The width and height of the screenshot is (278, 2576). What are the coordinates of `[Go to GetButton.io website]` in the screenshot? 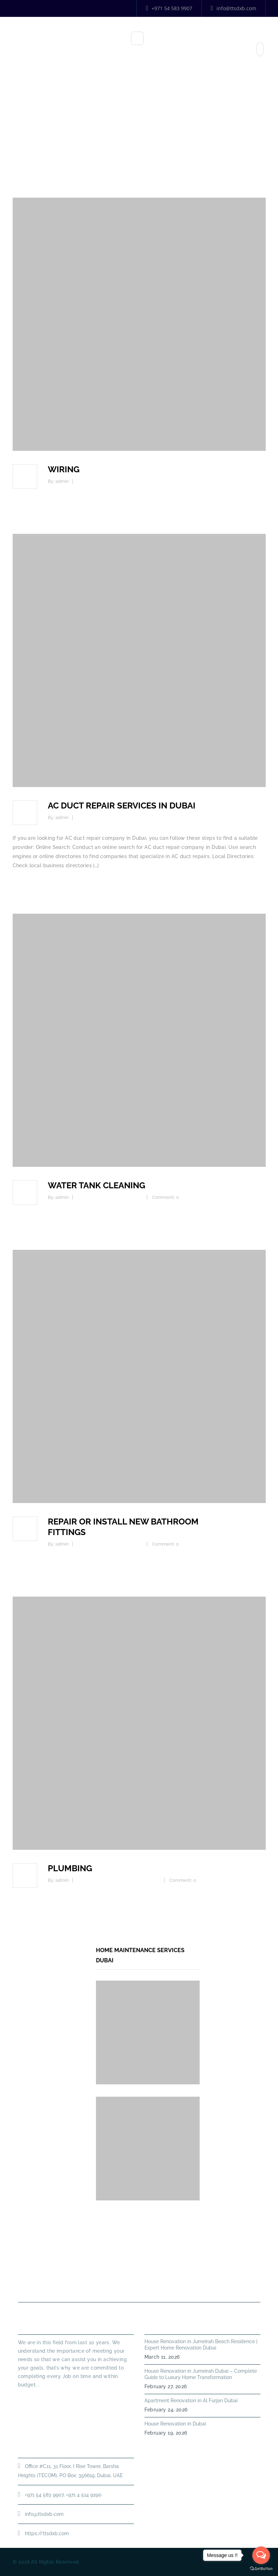 It's located at (261, 2569).